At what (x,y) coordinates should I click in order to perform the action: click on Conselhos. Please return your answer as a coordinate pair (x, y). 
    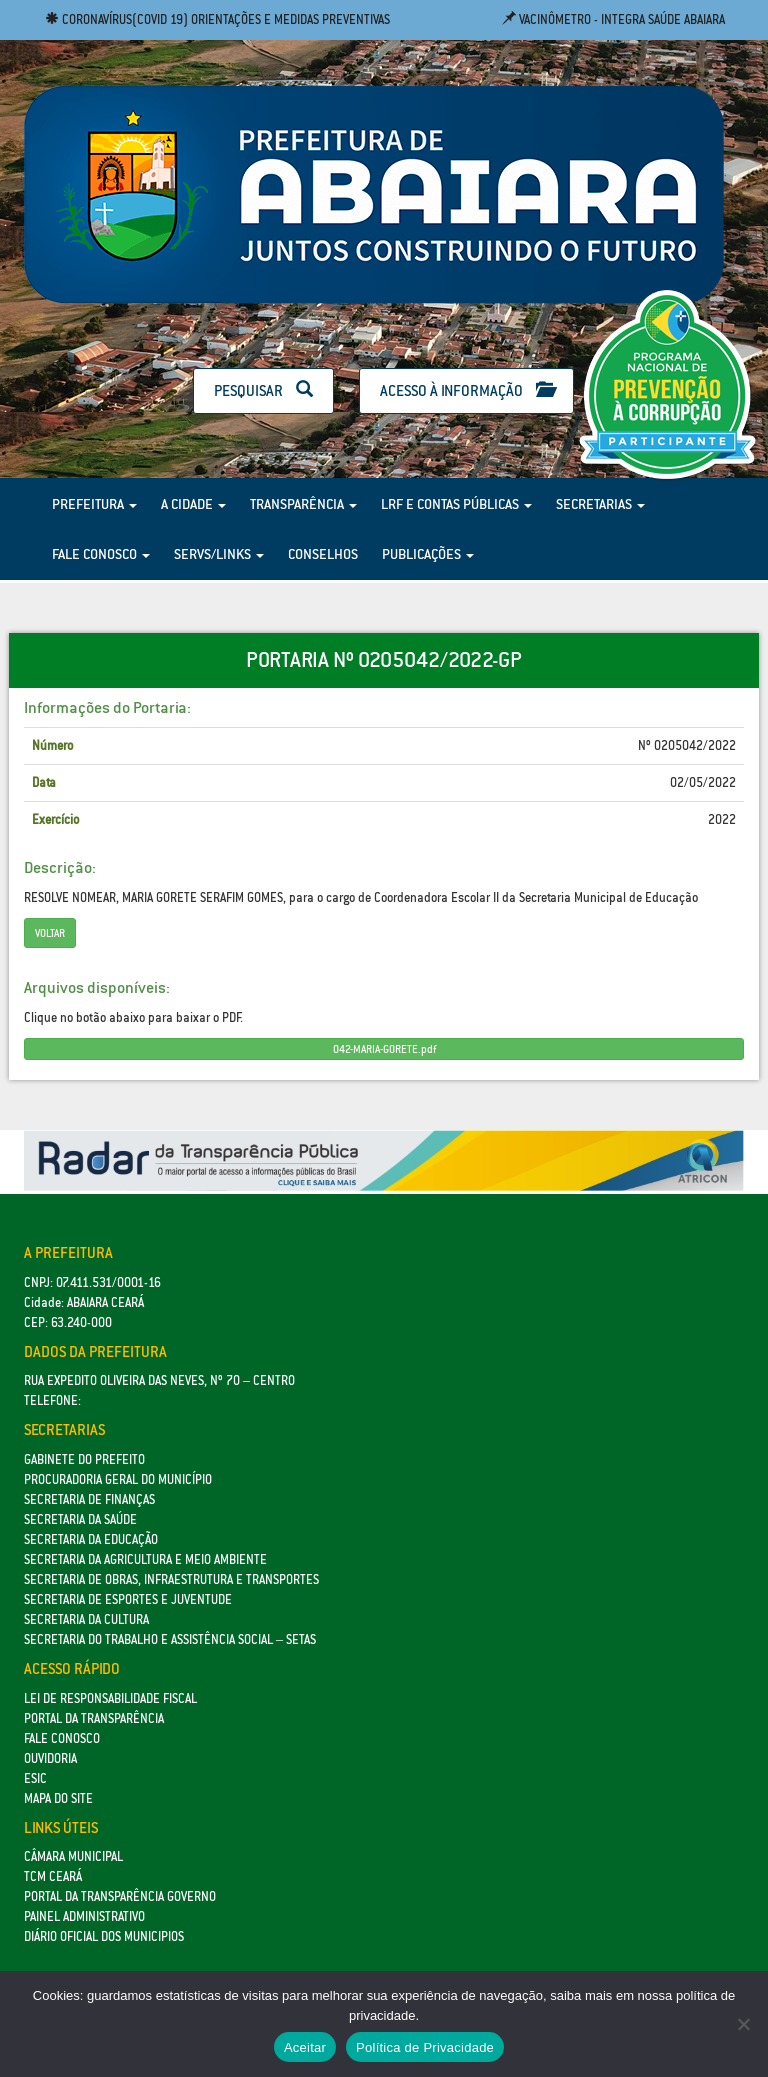
    Looking at the image, I should click on (323, 554).